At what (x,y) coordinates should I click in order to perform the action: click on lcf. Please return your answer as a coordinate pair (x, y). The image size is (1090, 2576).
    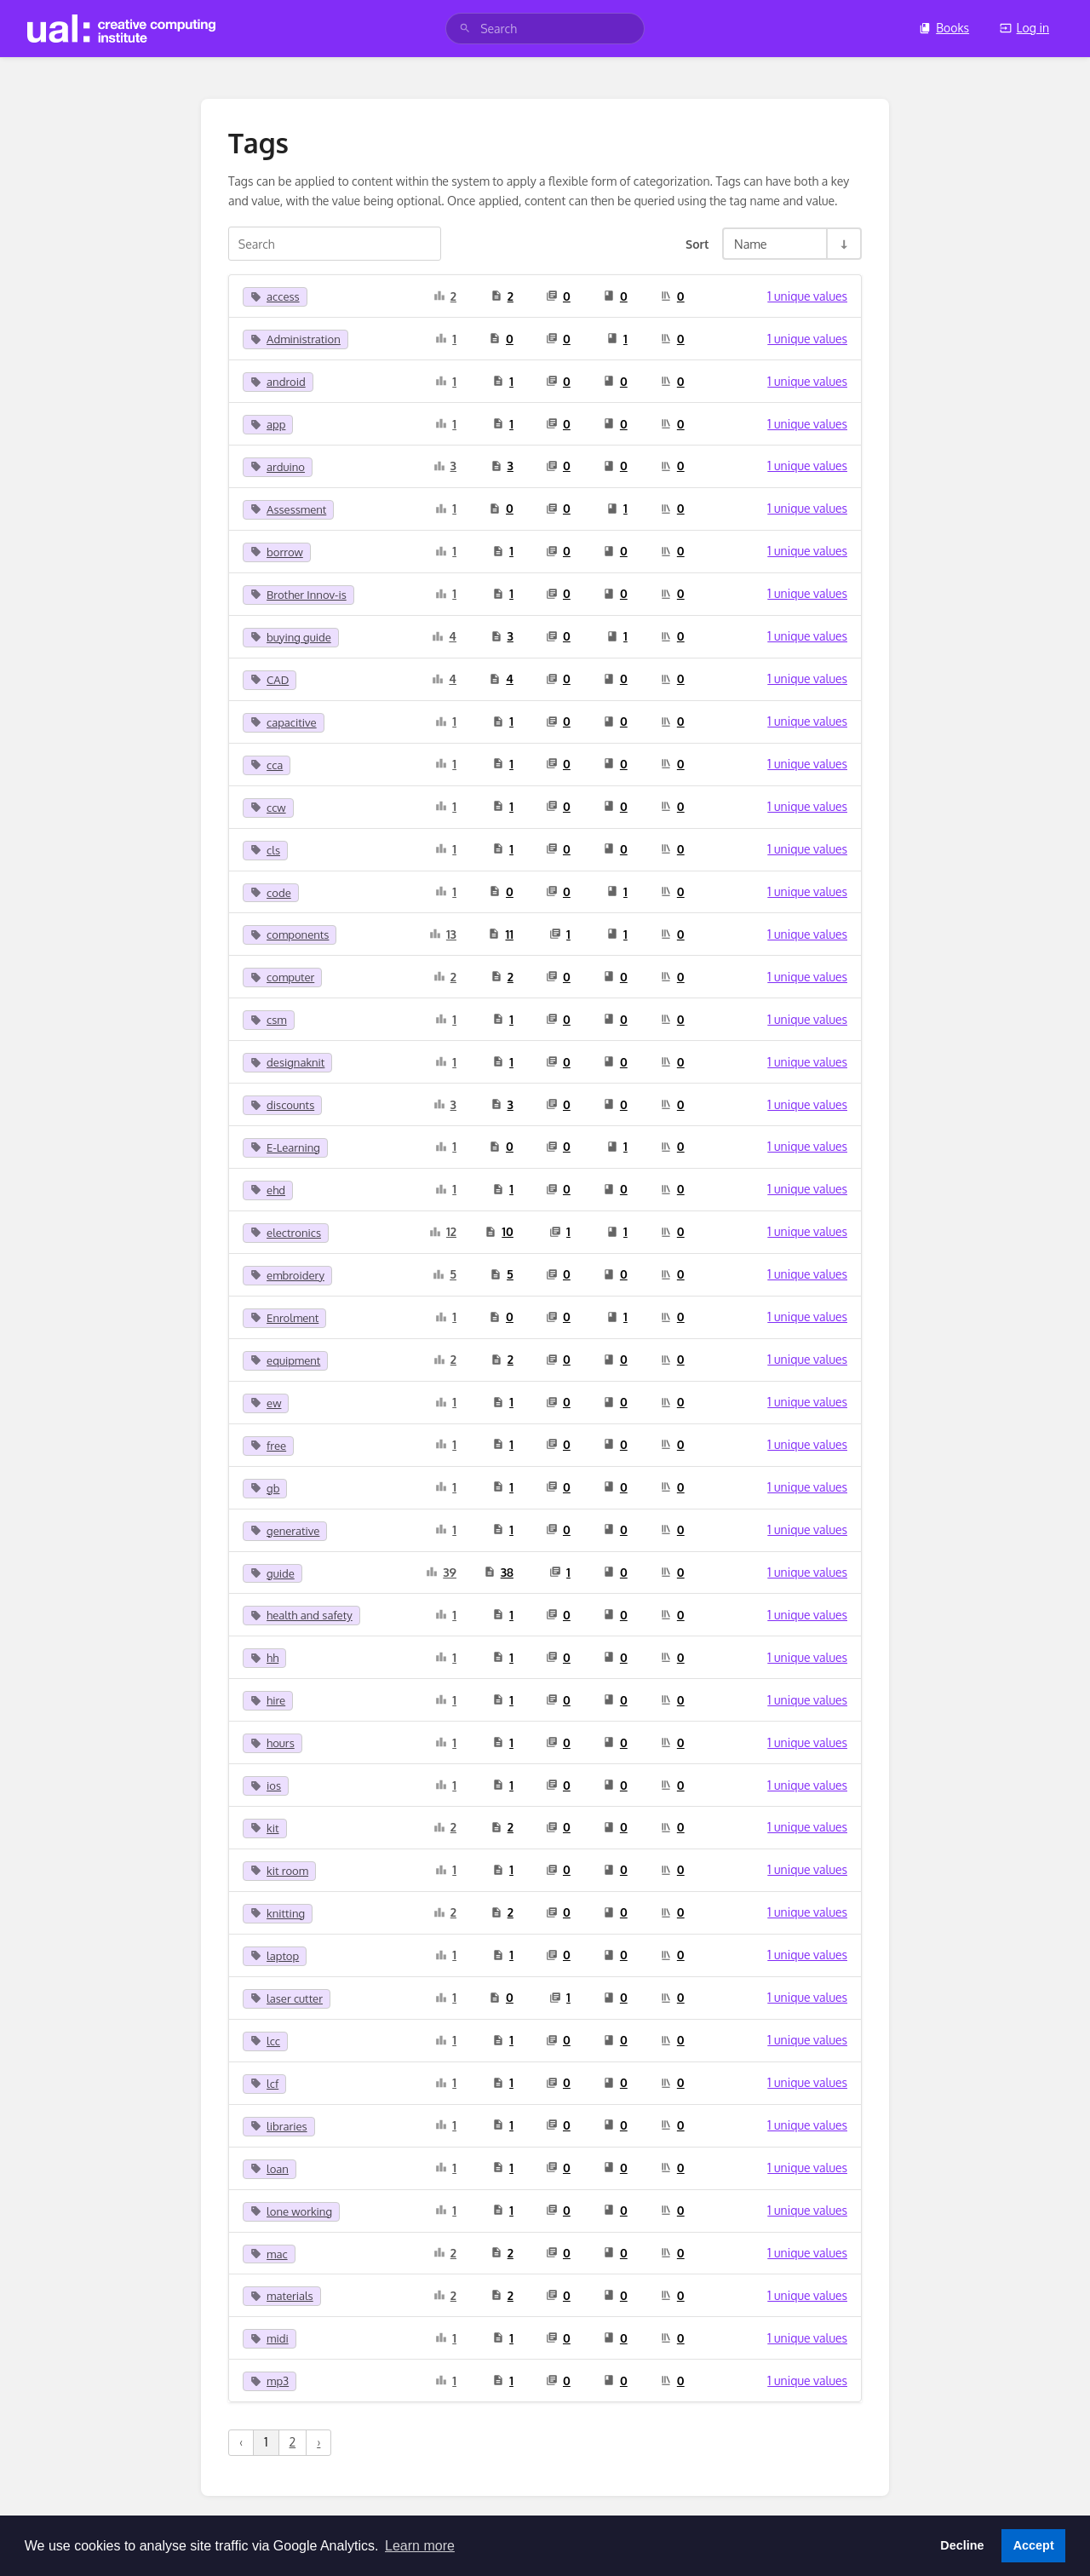
    Looking at the image, I should click on (264, 2083).